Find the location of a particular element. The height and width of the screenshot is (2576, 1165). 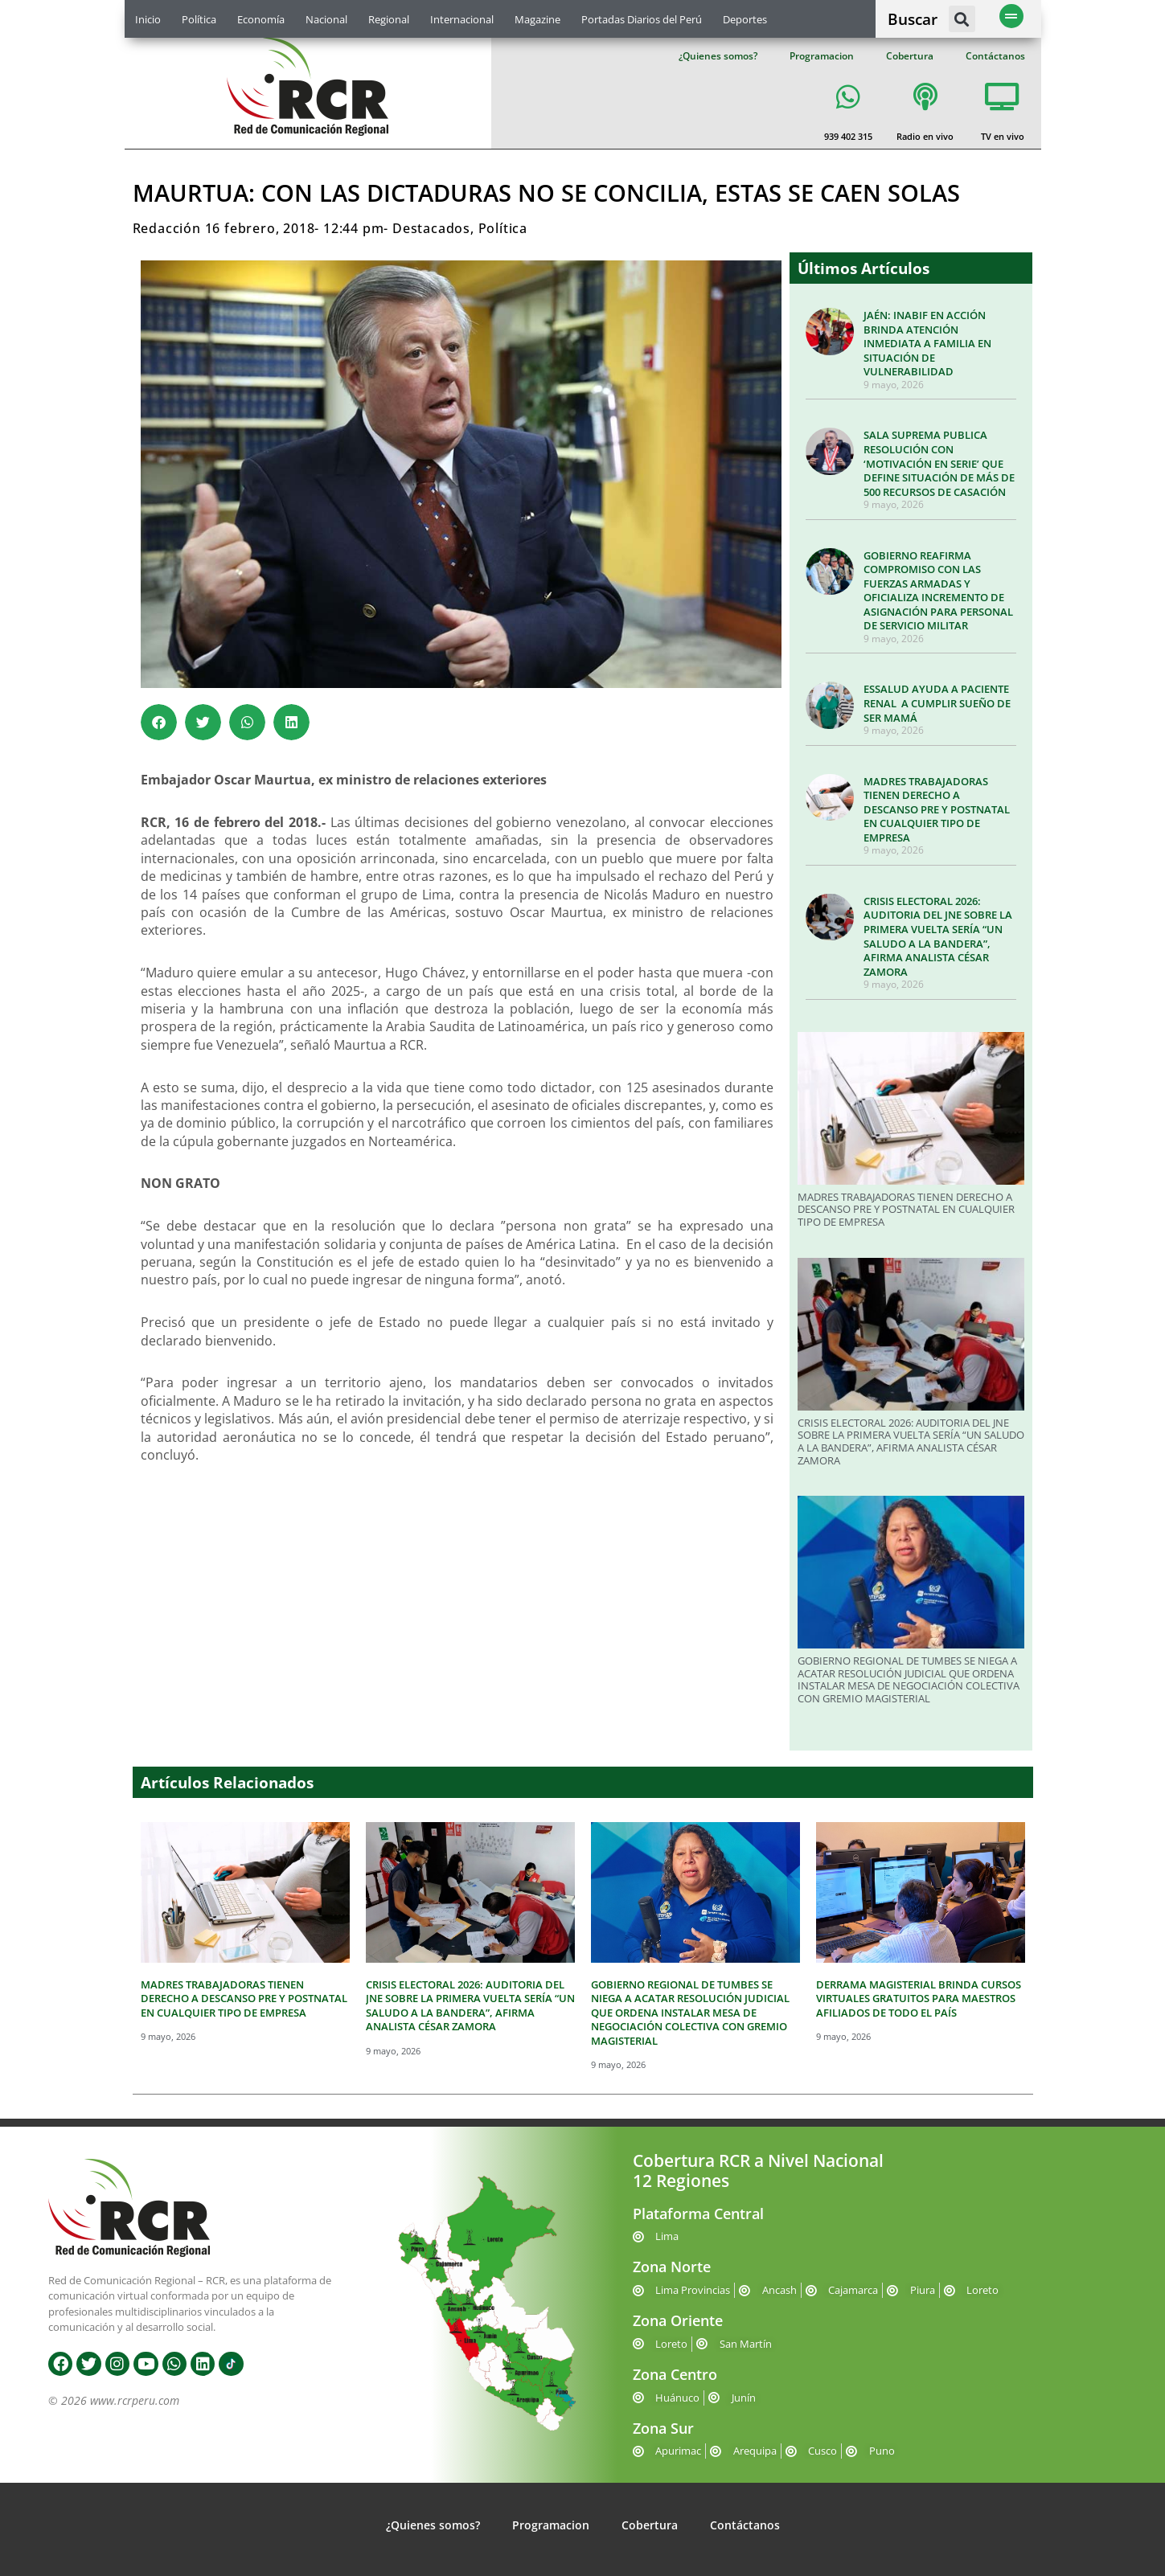

DERRAMA MAGISTERIAL BRINDA CURSOS VIRTUALES GRATUITOS PARA MAESTROS AFILIADOS DE TODO EL PAÍS is located at coordinates (918, 1998).